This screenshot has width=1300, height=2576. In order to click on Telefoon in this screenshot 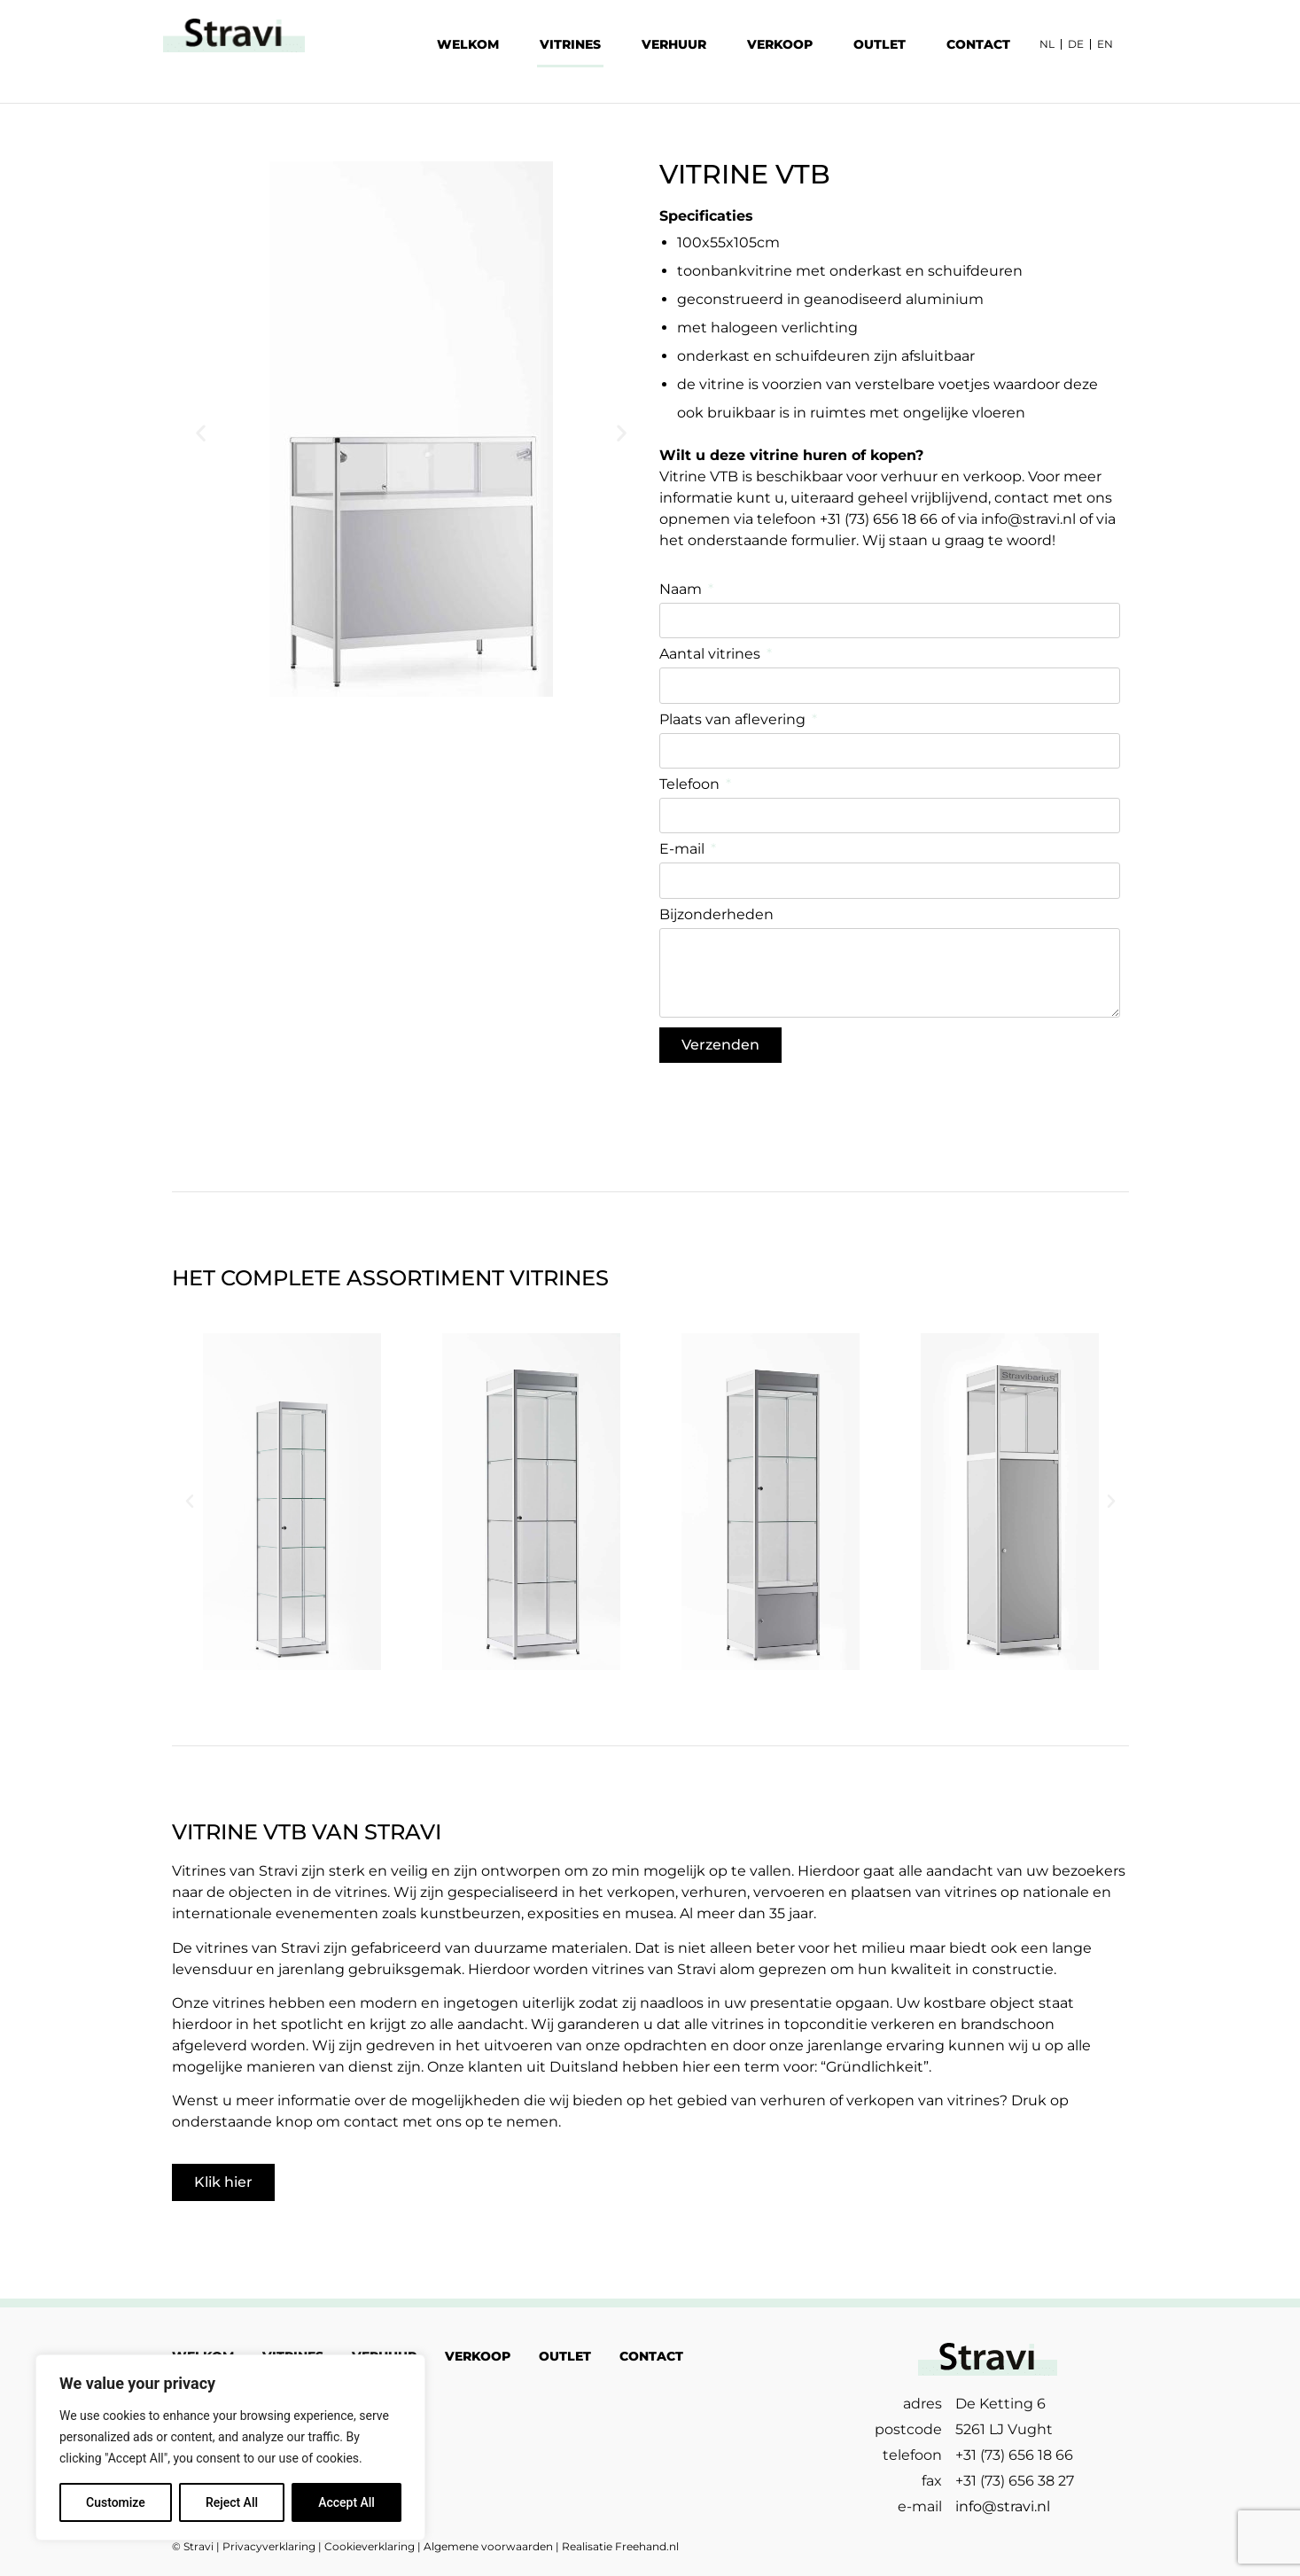, I will do `click(691, 784)`.